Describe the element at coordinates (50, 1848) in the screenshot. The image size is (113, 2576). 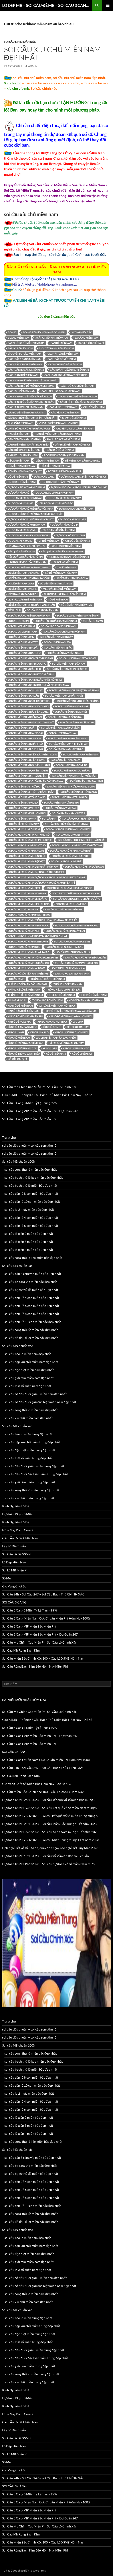
I see `Lịch nghỉ Tết xổ số 3 Miền, quay đến ngày nào nghỉ Tết Quý Mão 2023?` at that location.